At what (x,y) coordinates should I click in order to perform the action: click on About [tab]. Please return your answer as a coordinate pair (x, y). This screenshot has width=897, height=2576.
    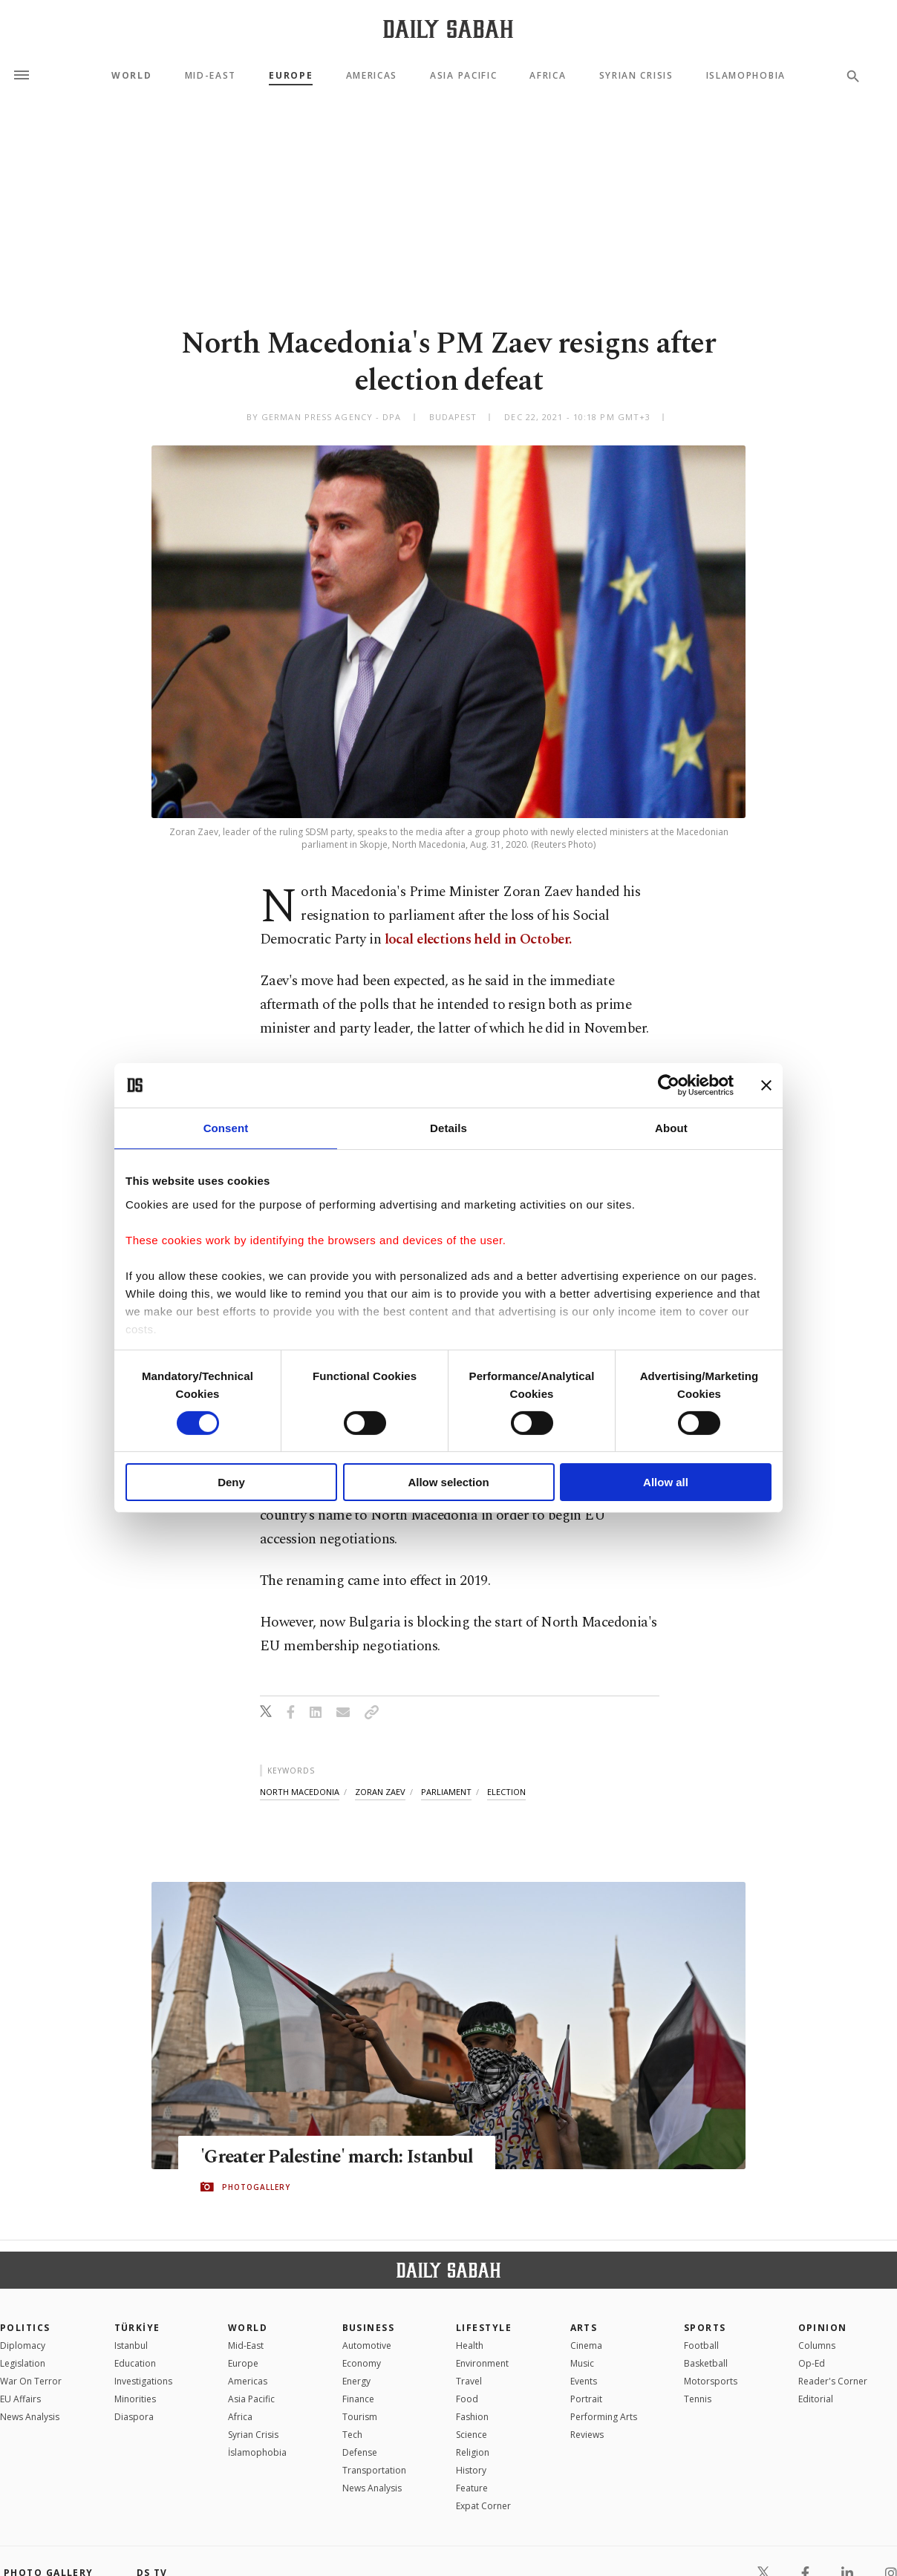
    Looking at the image, I should click on (671, 1128).